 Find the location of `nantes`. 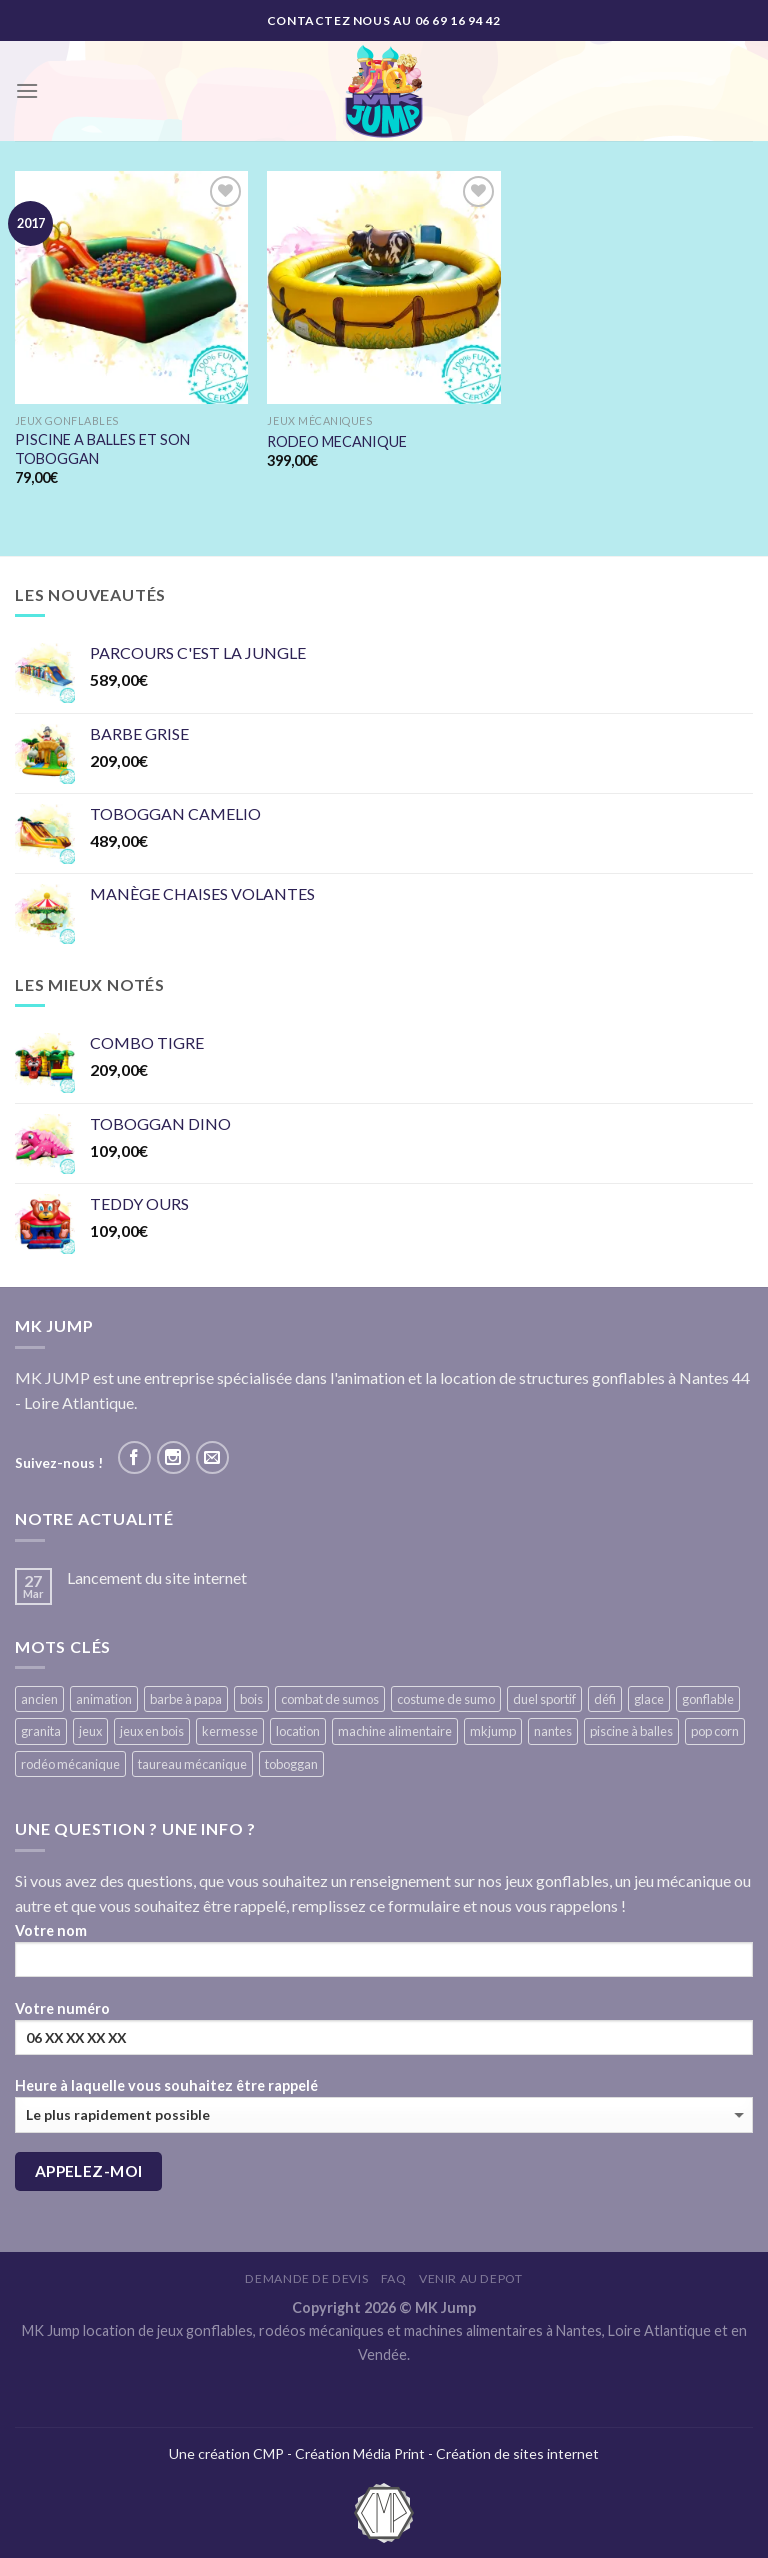

nantes is located at coordinates (553, 1731).